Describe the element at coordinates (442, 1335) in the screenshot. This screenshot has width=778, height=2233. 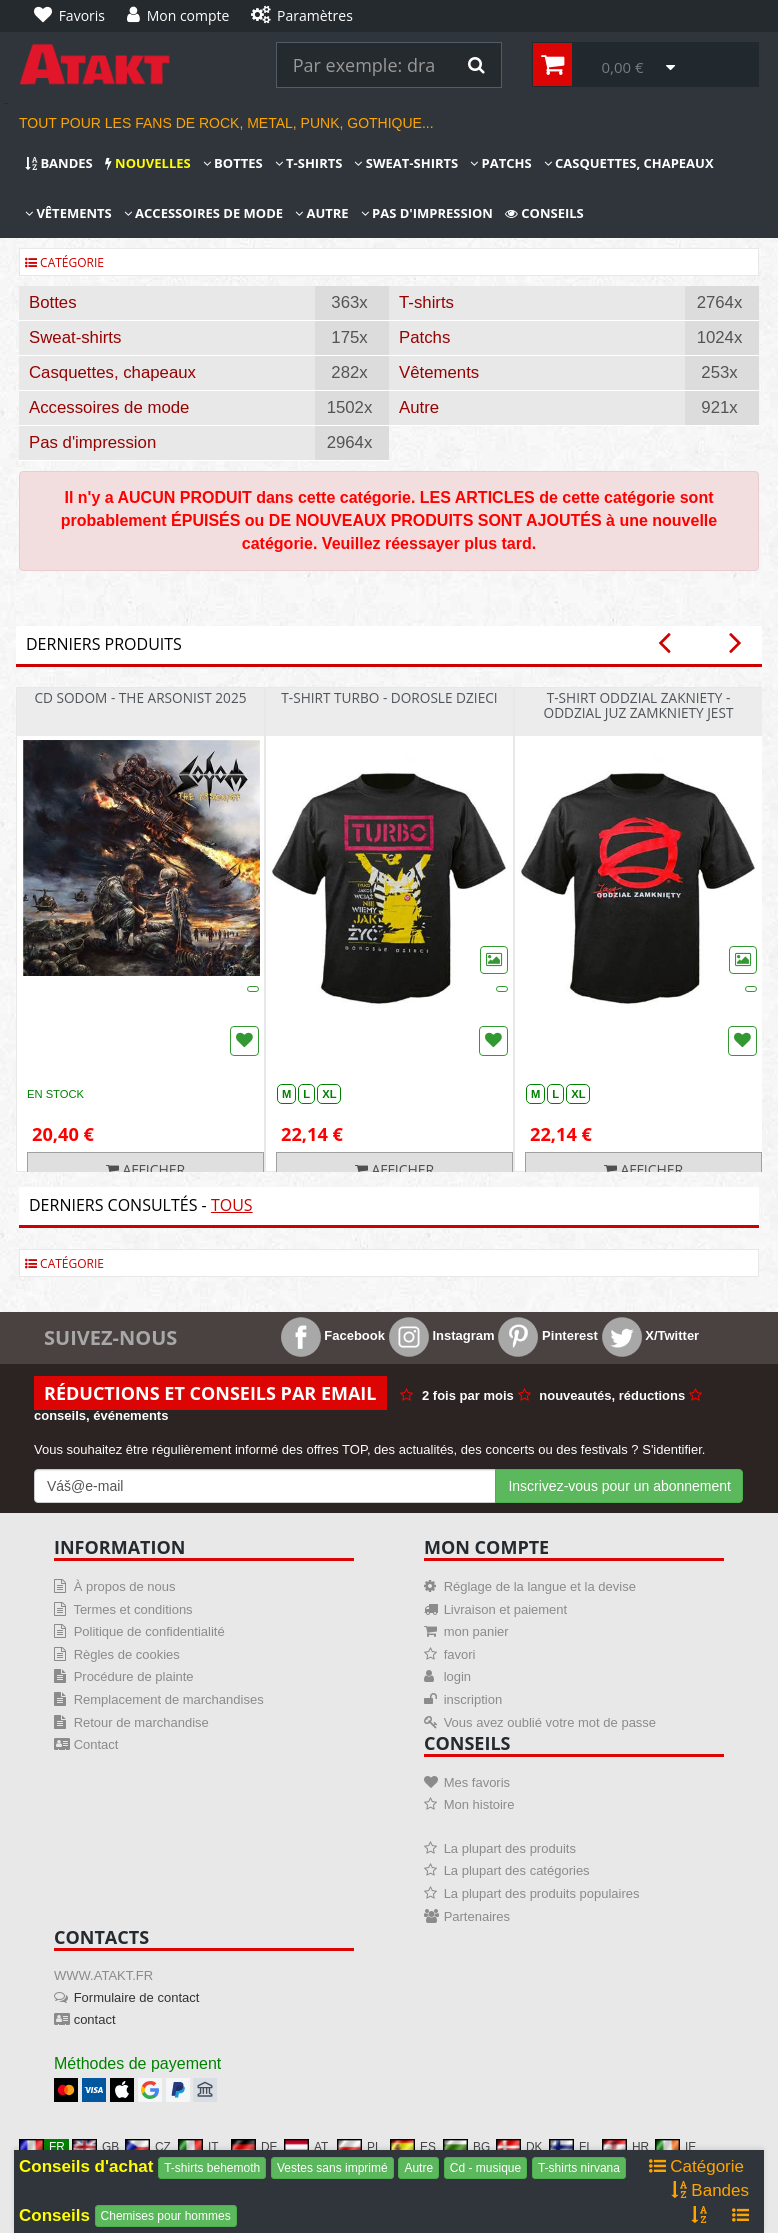
I see `Instagram` at that location.